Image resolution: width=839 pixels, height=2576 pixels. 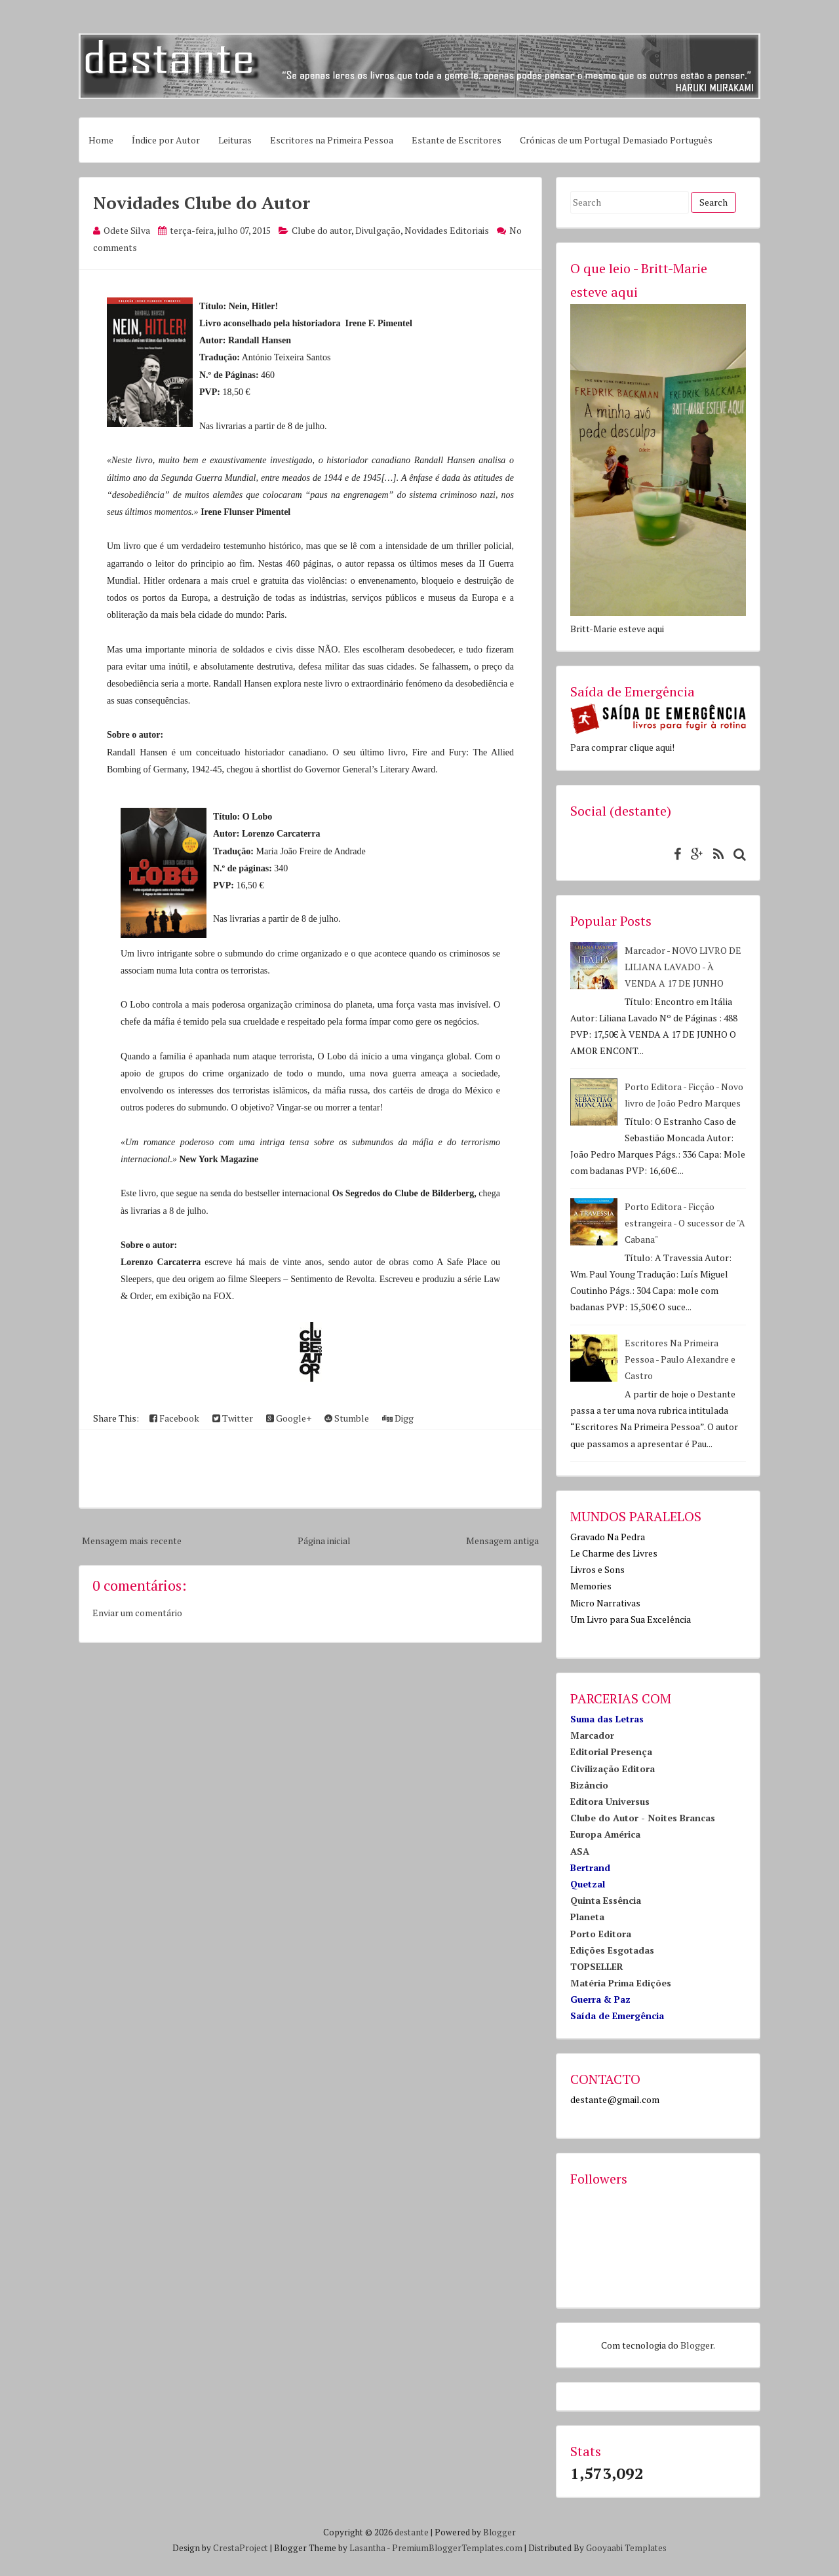 What do you see at coordinates (579, 1851) in the screenshot?
I see `ASA` at bounding box center [579, 1851].